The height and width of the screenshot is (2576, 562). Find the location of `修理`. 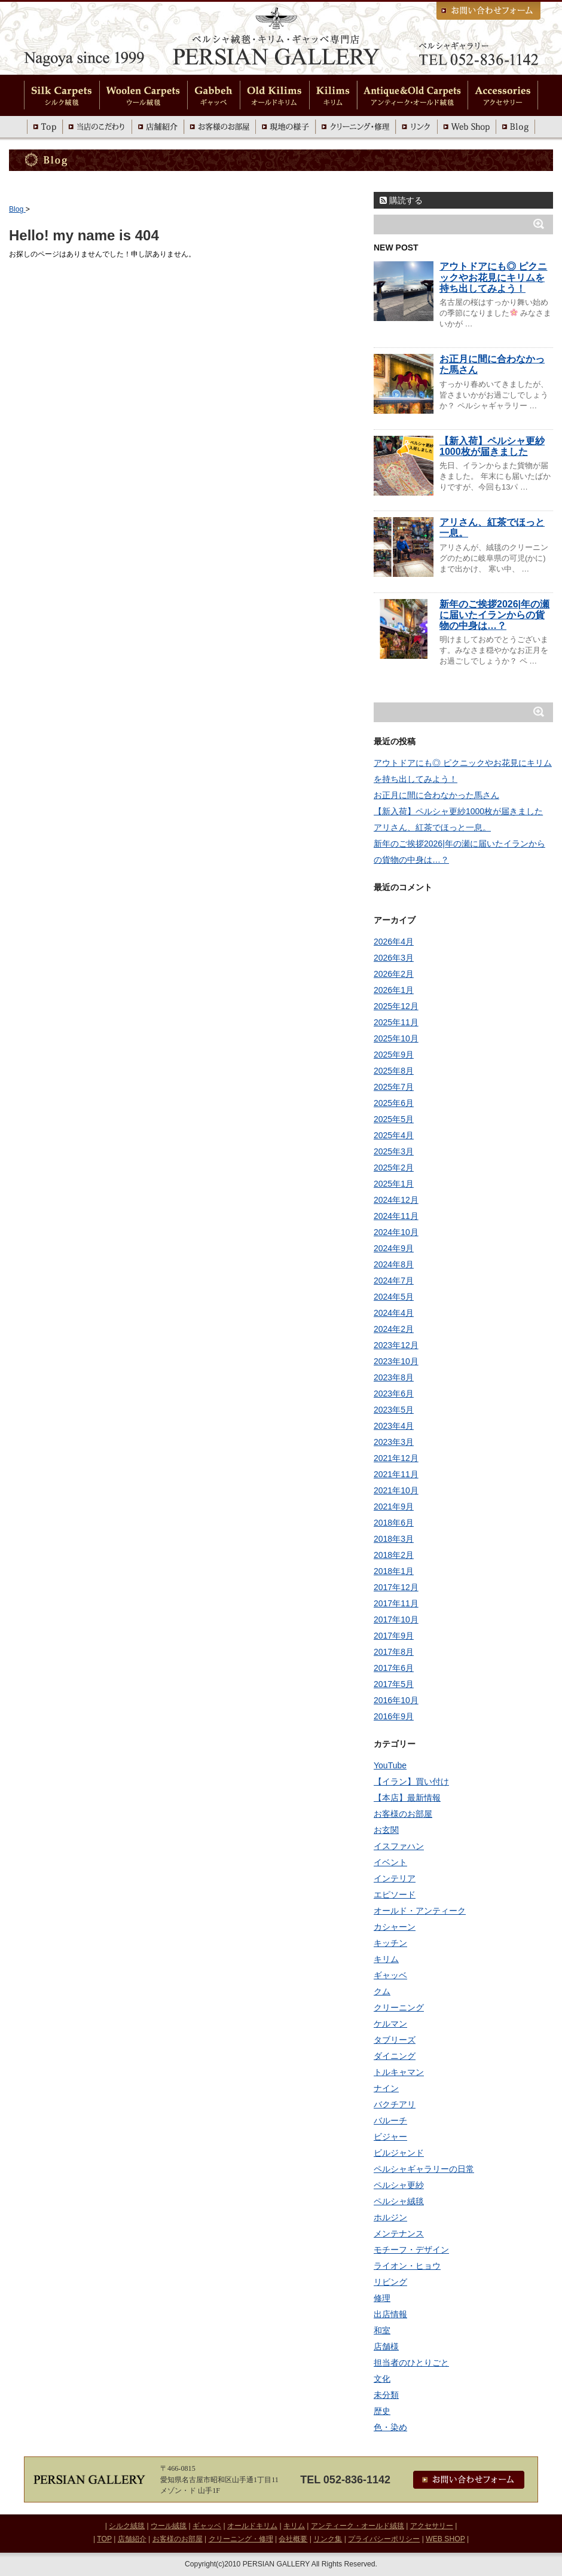

修理 is located at coordinates (382, 2298).